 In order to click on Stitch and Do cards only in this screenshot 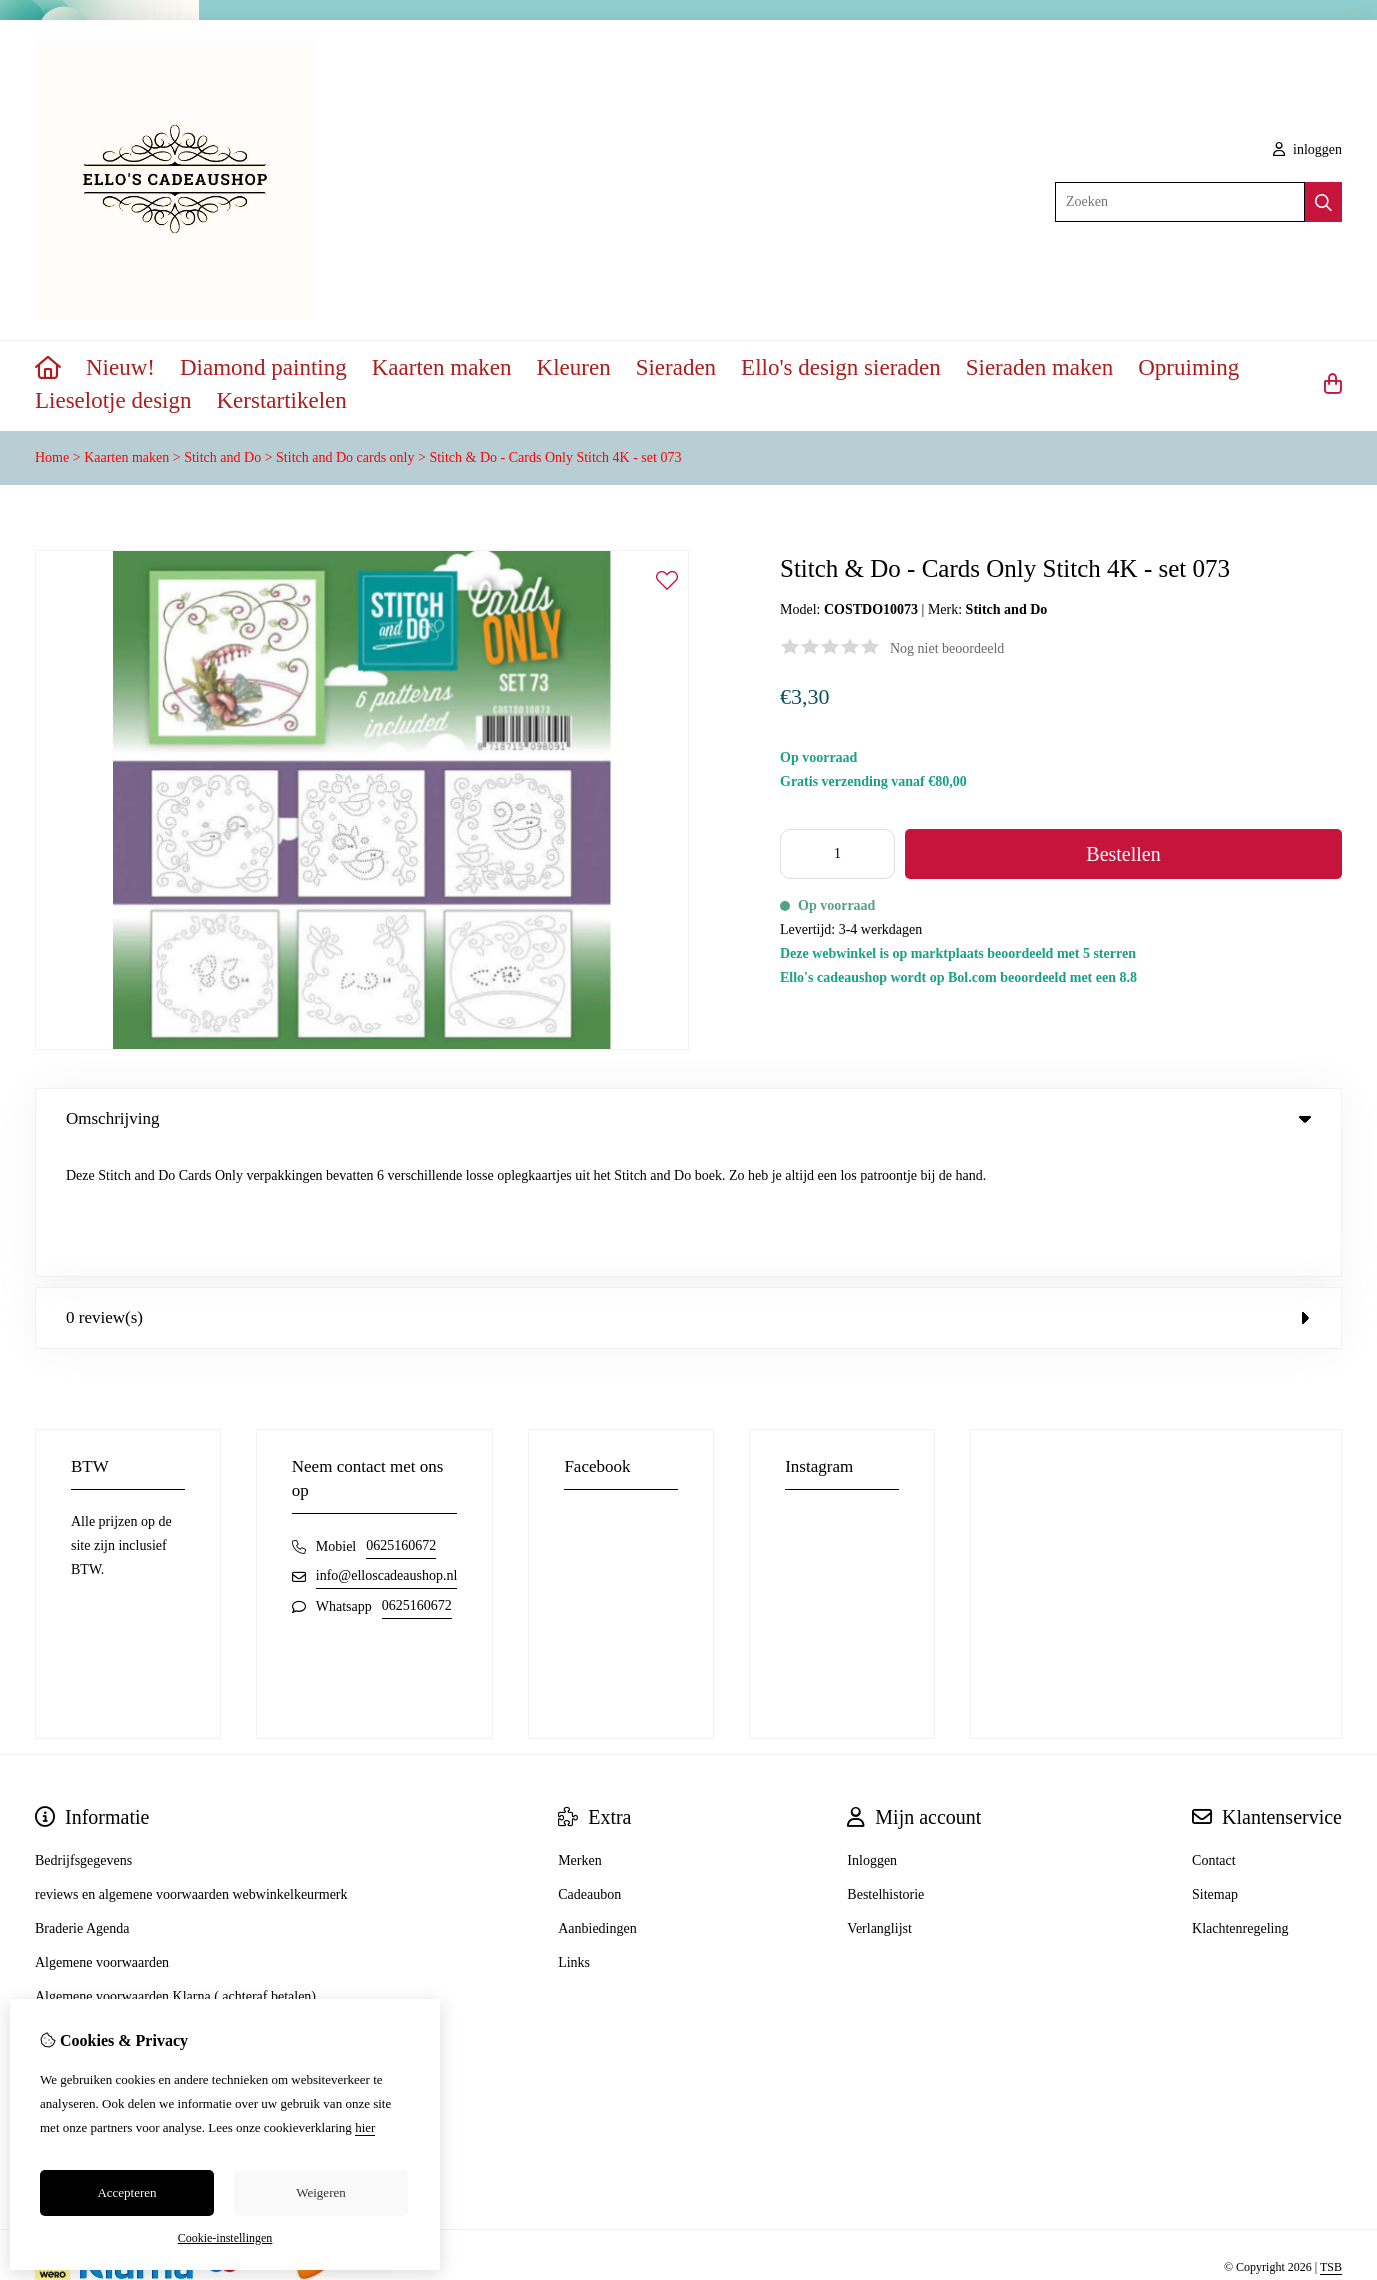, I will do `click(345, 457)`.